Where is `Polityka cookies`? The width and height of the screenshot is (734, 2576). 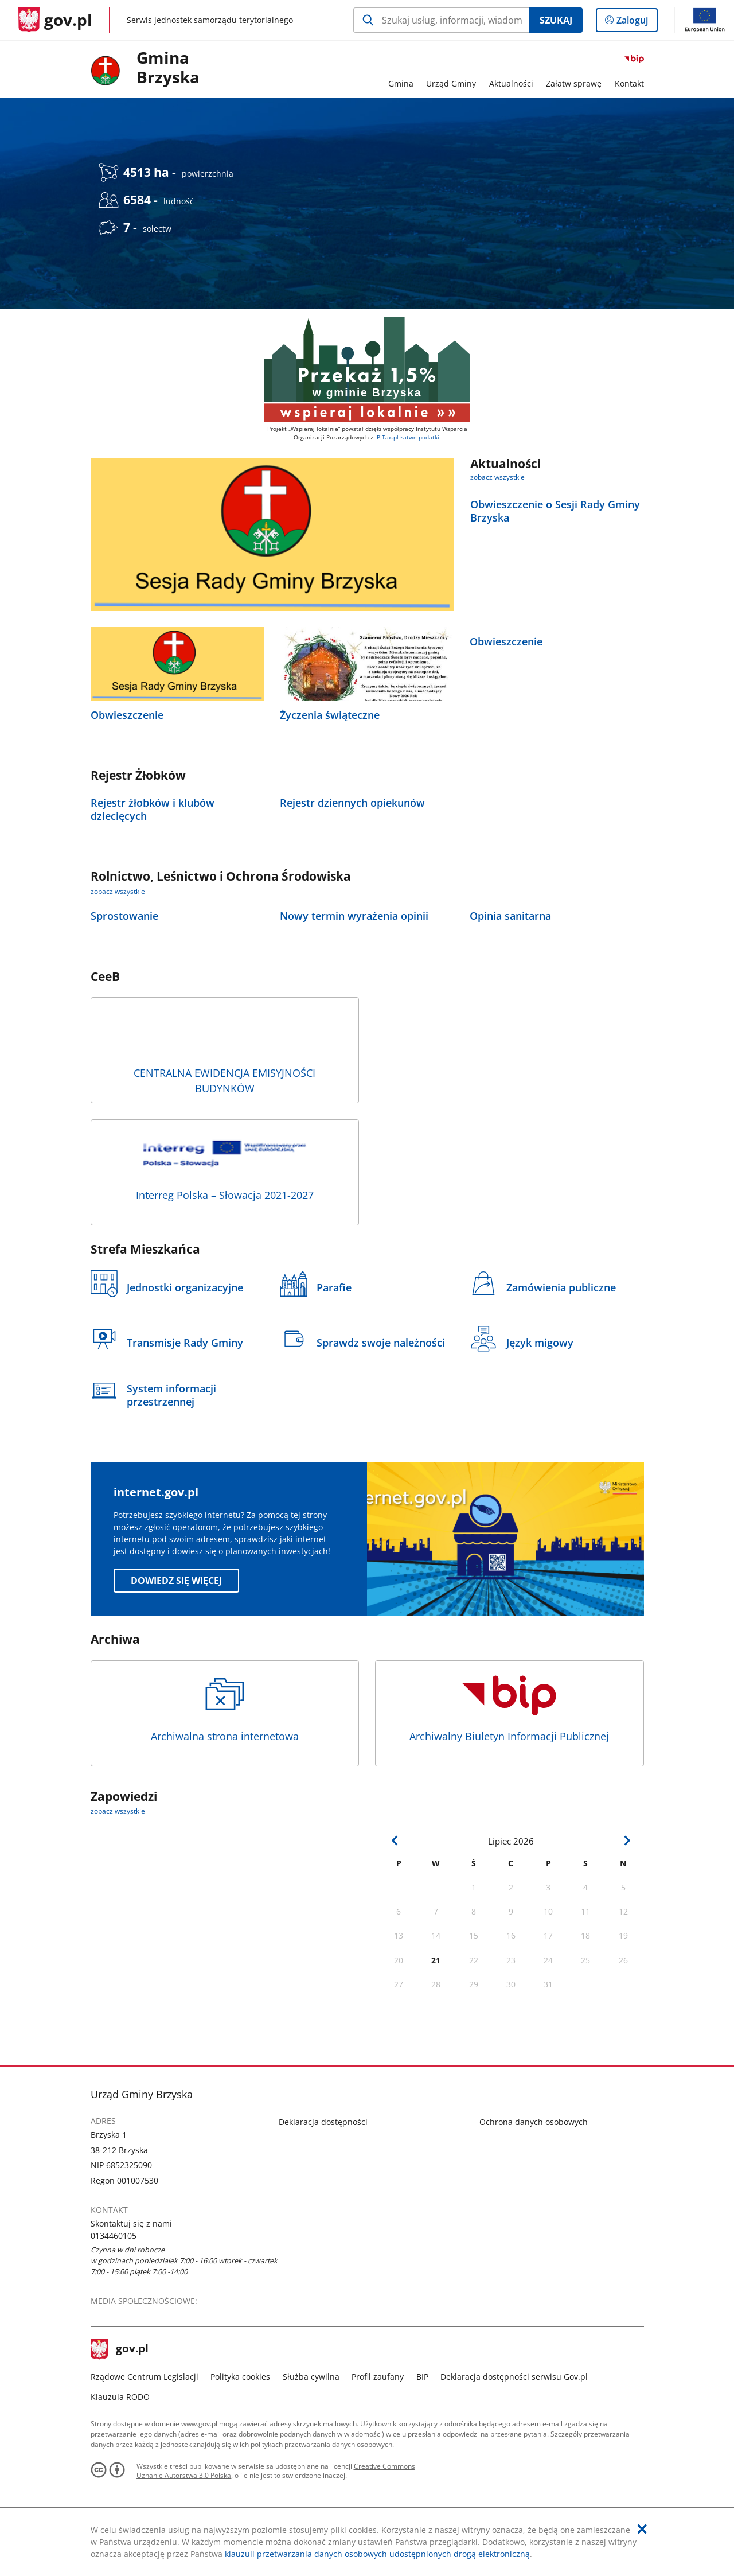 Polityka cookies is located at coordinates (240, 2376).